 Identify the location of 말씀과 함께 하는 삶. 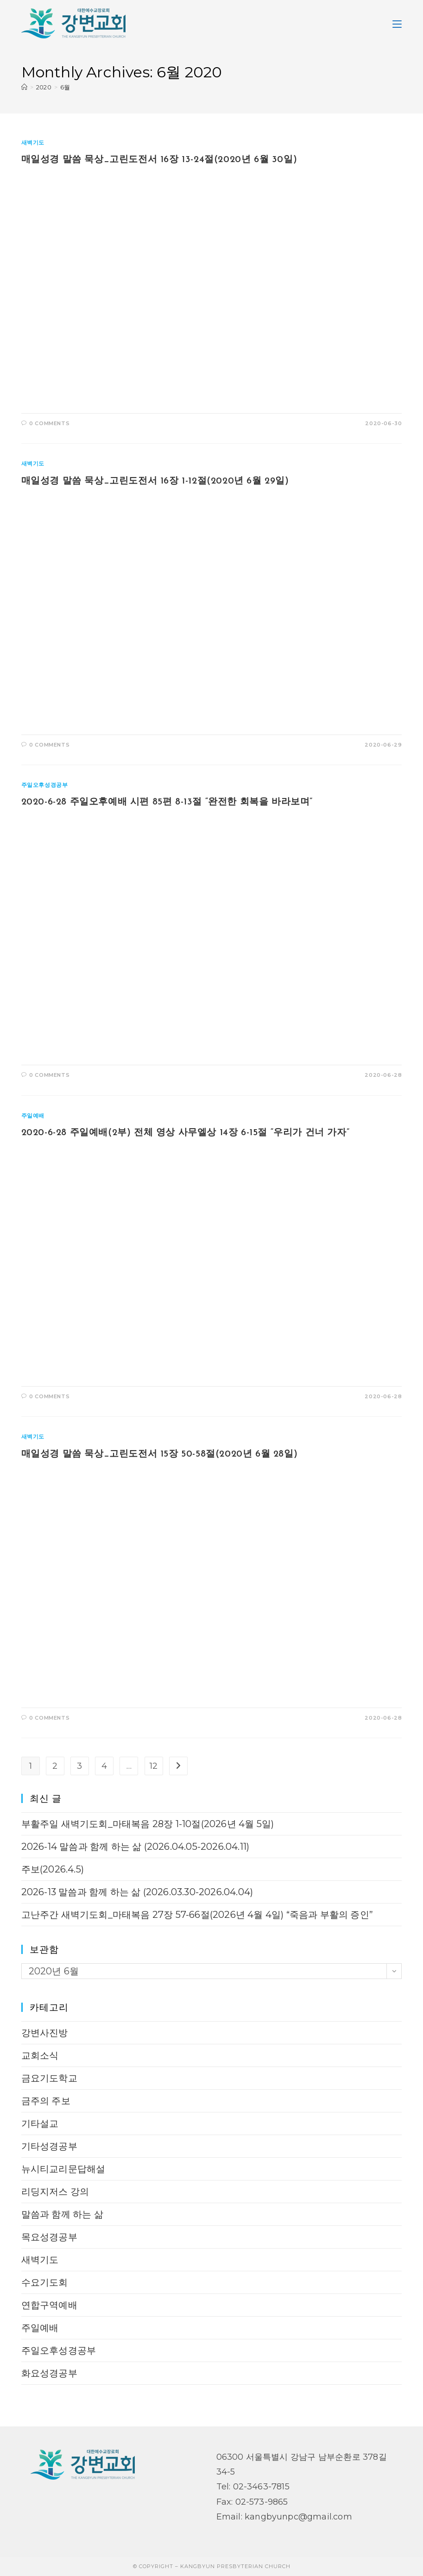
(62, 2214).